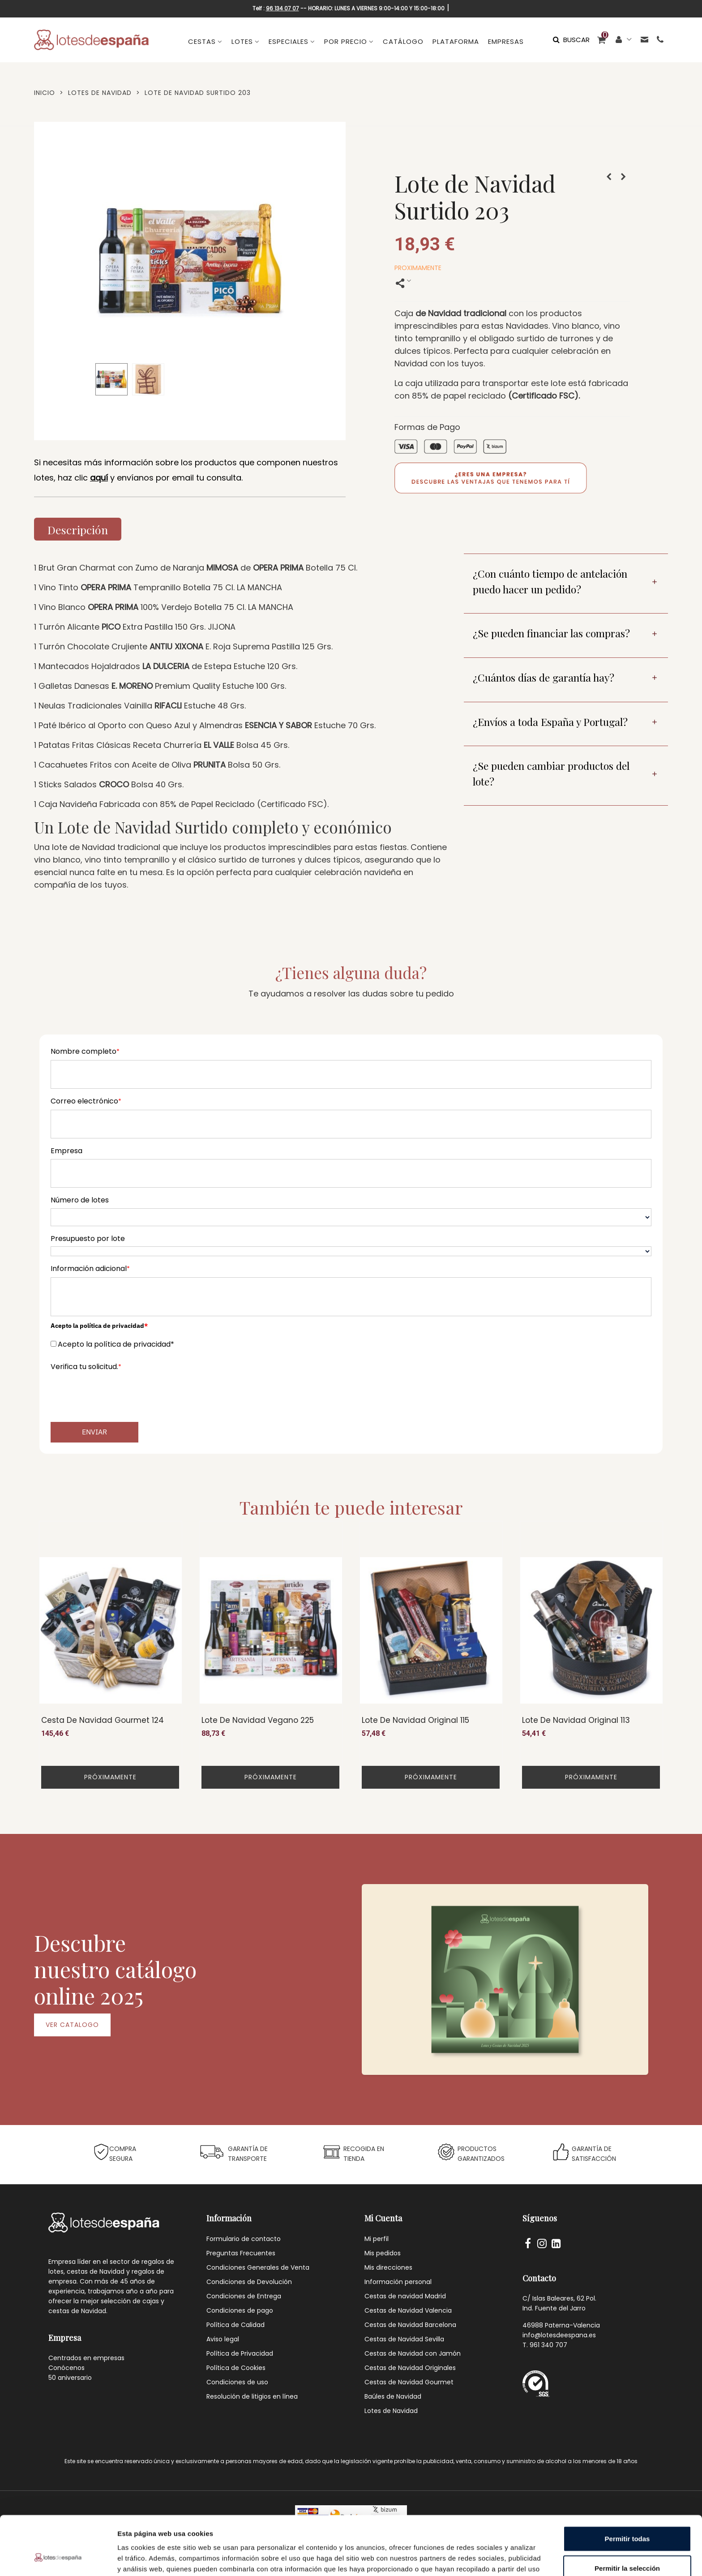 This screenshot has height=2576, width=702. I want to click on ¿Envíos a toda España y Portugal?, so click(550, 722).